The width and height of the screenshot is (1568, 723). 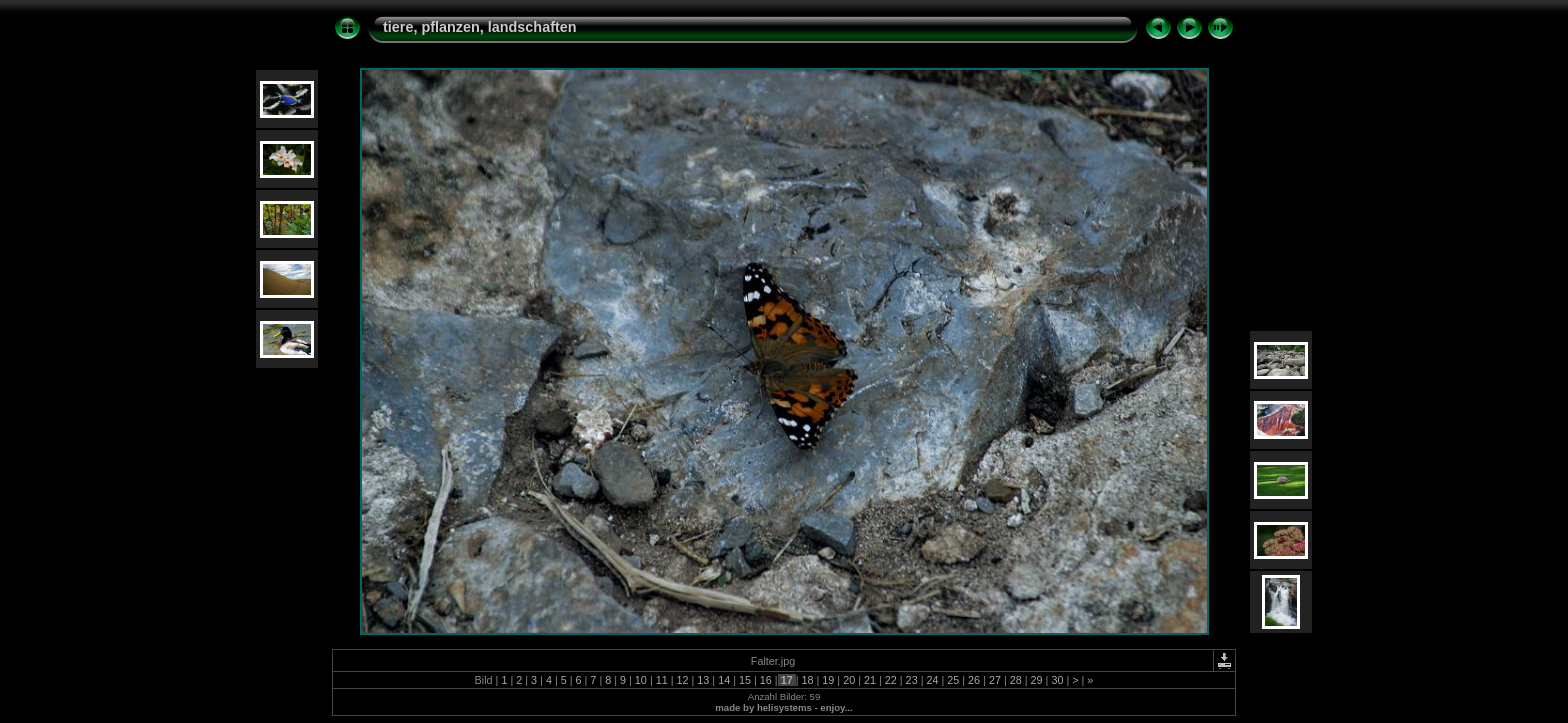 What do you see at coordinates (703, 680) in the screenshot?
I see `13` at bounding box center [703, 680].